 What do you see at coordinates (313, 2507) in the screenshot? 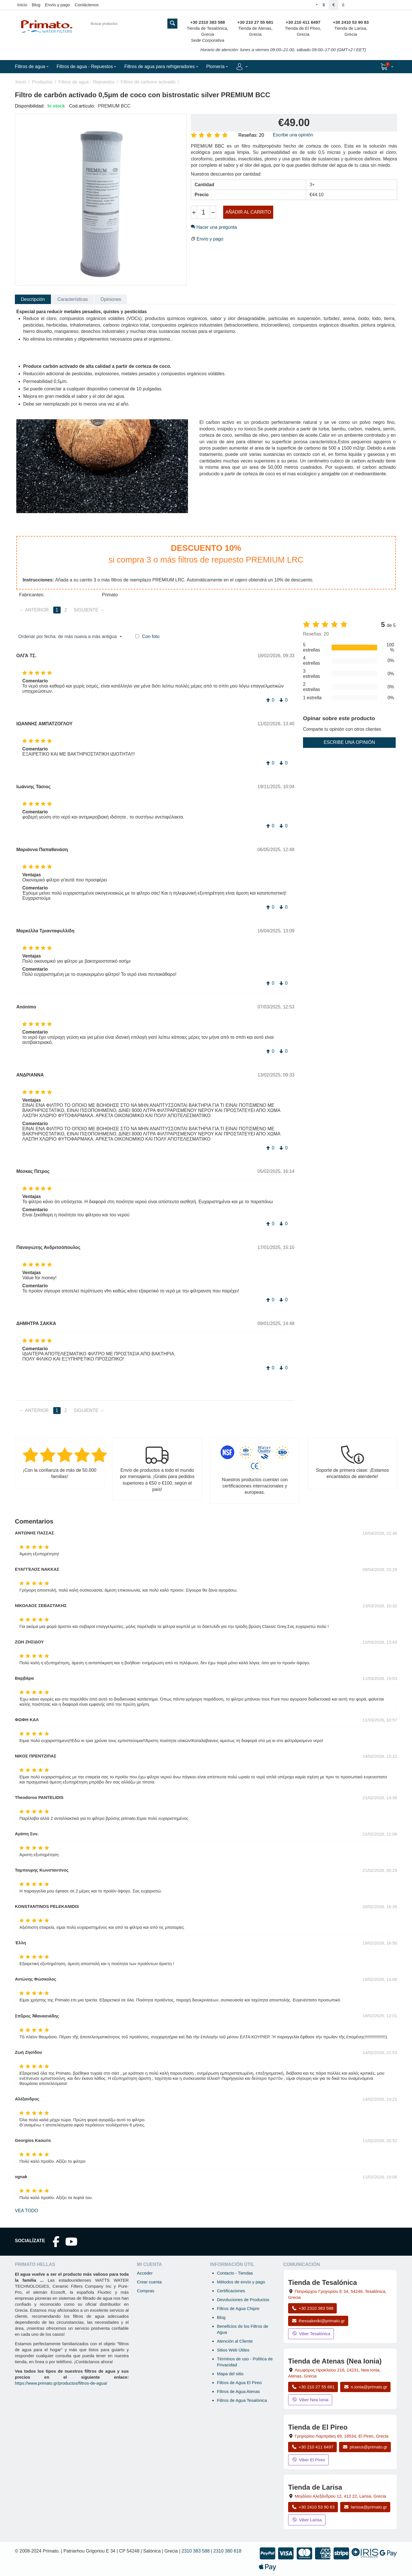
I see `+30 2410 53 90 83 [Llamar a Larisa al +30 2410 53 90 83]` at bounding box center [313, 2507].